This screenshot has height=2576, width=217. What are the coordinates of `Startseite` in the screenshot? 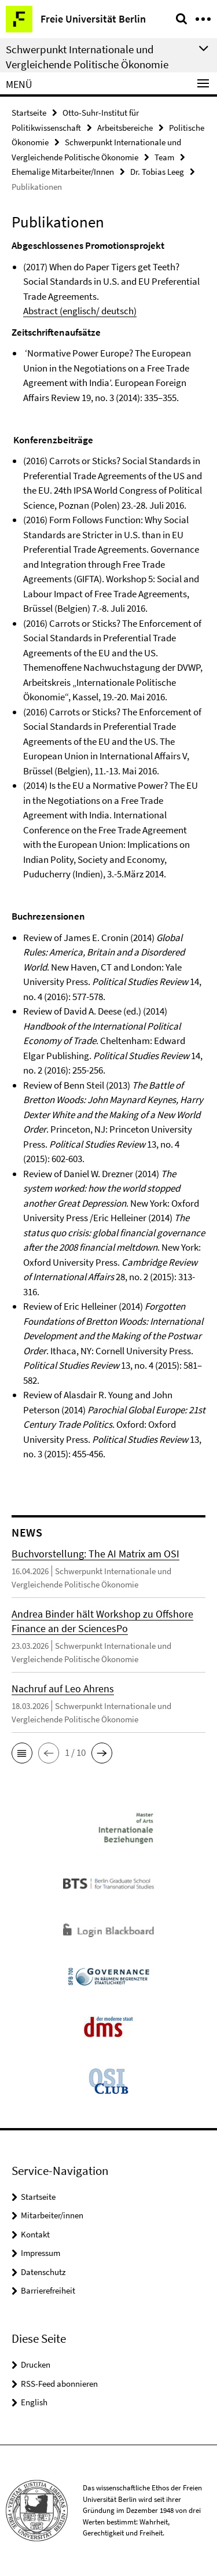 It's located at (29, 112).